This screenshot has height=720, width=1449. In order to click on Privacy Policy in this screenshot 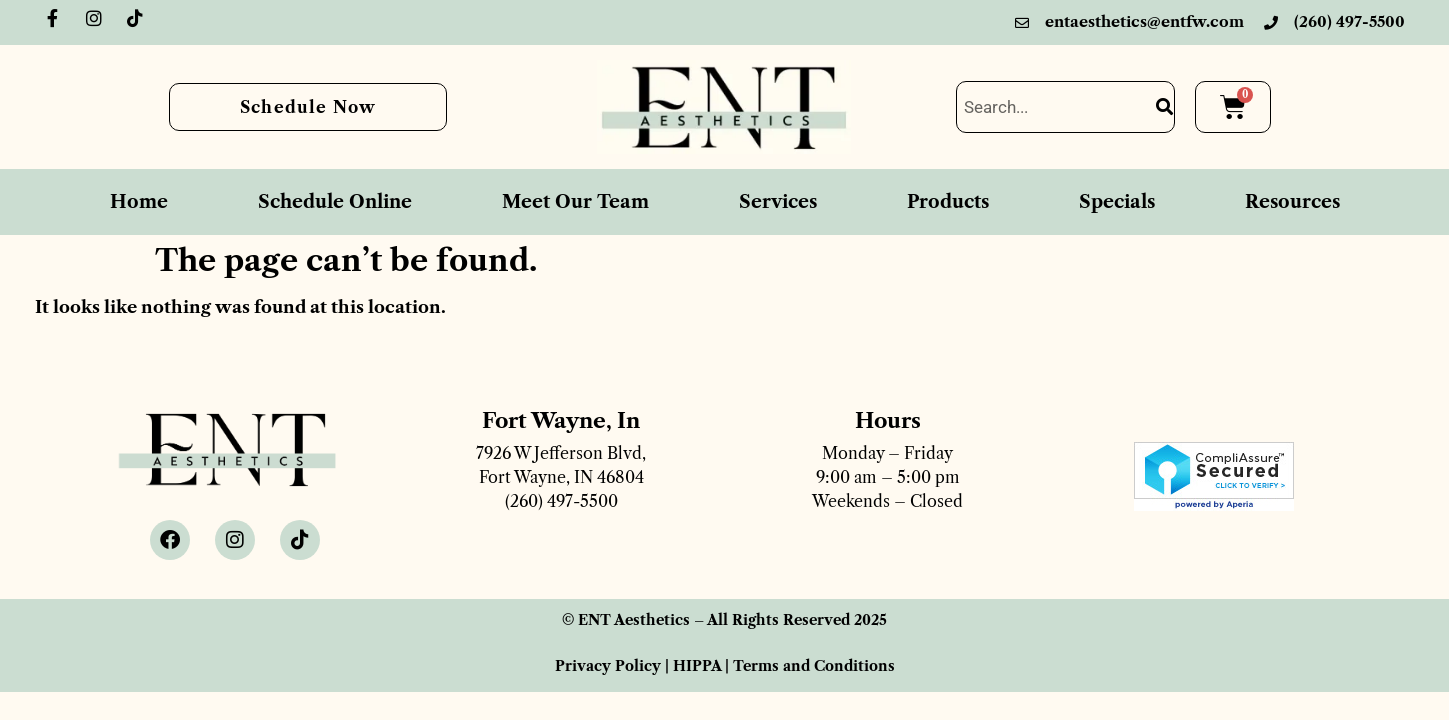, I will do `click(608, 666)`.